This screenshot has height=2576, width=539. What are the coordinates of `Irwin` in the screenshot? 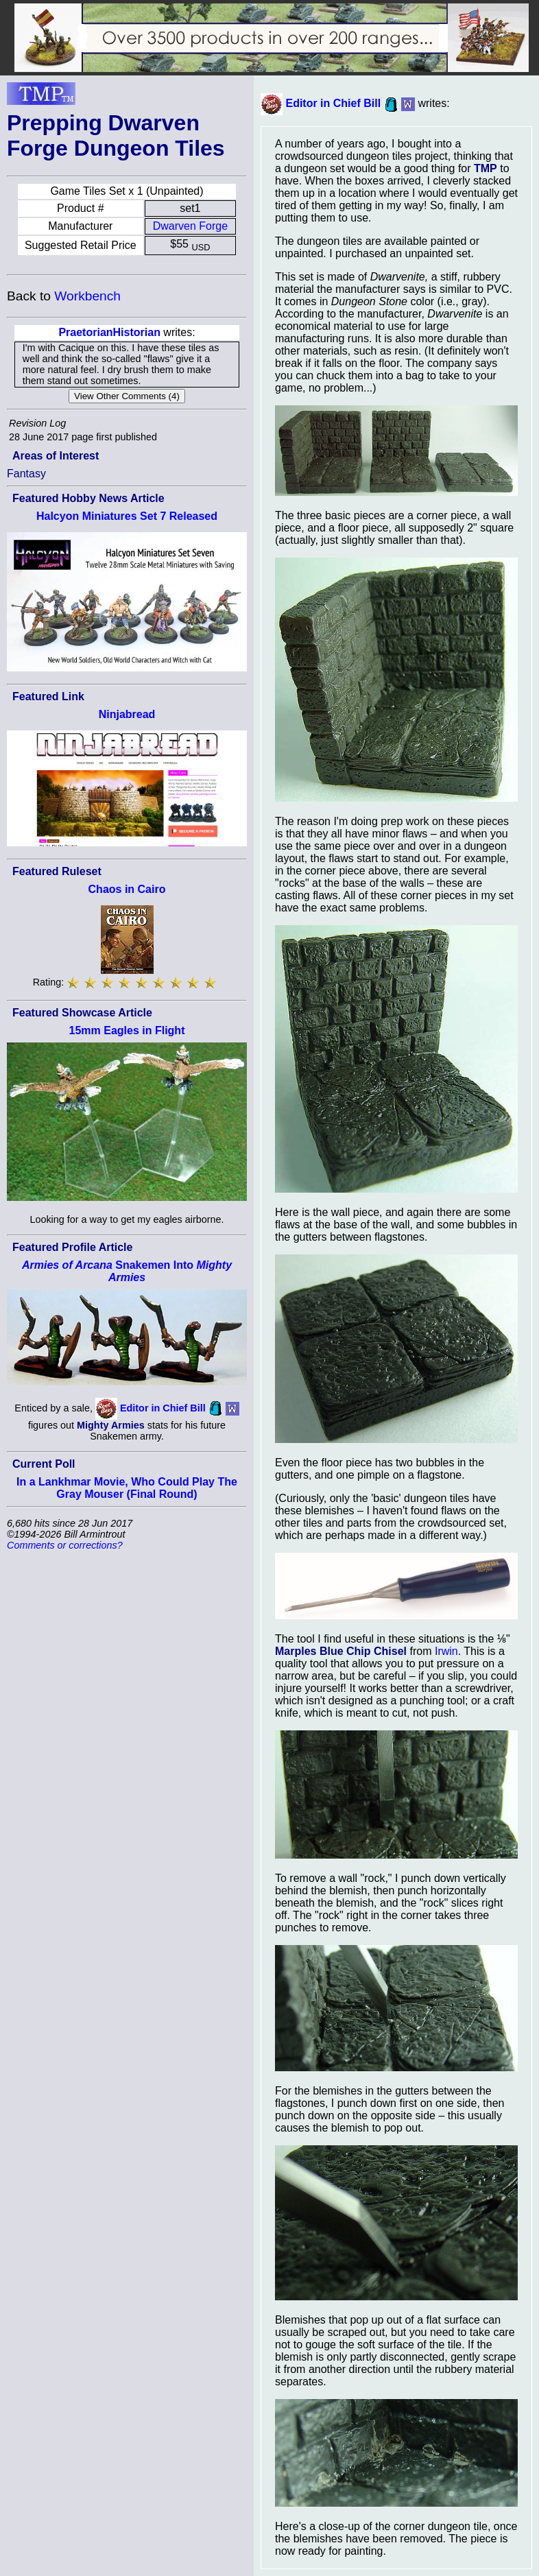 It's located at (446, 1651).